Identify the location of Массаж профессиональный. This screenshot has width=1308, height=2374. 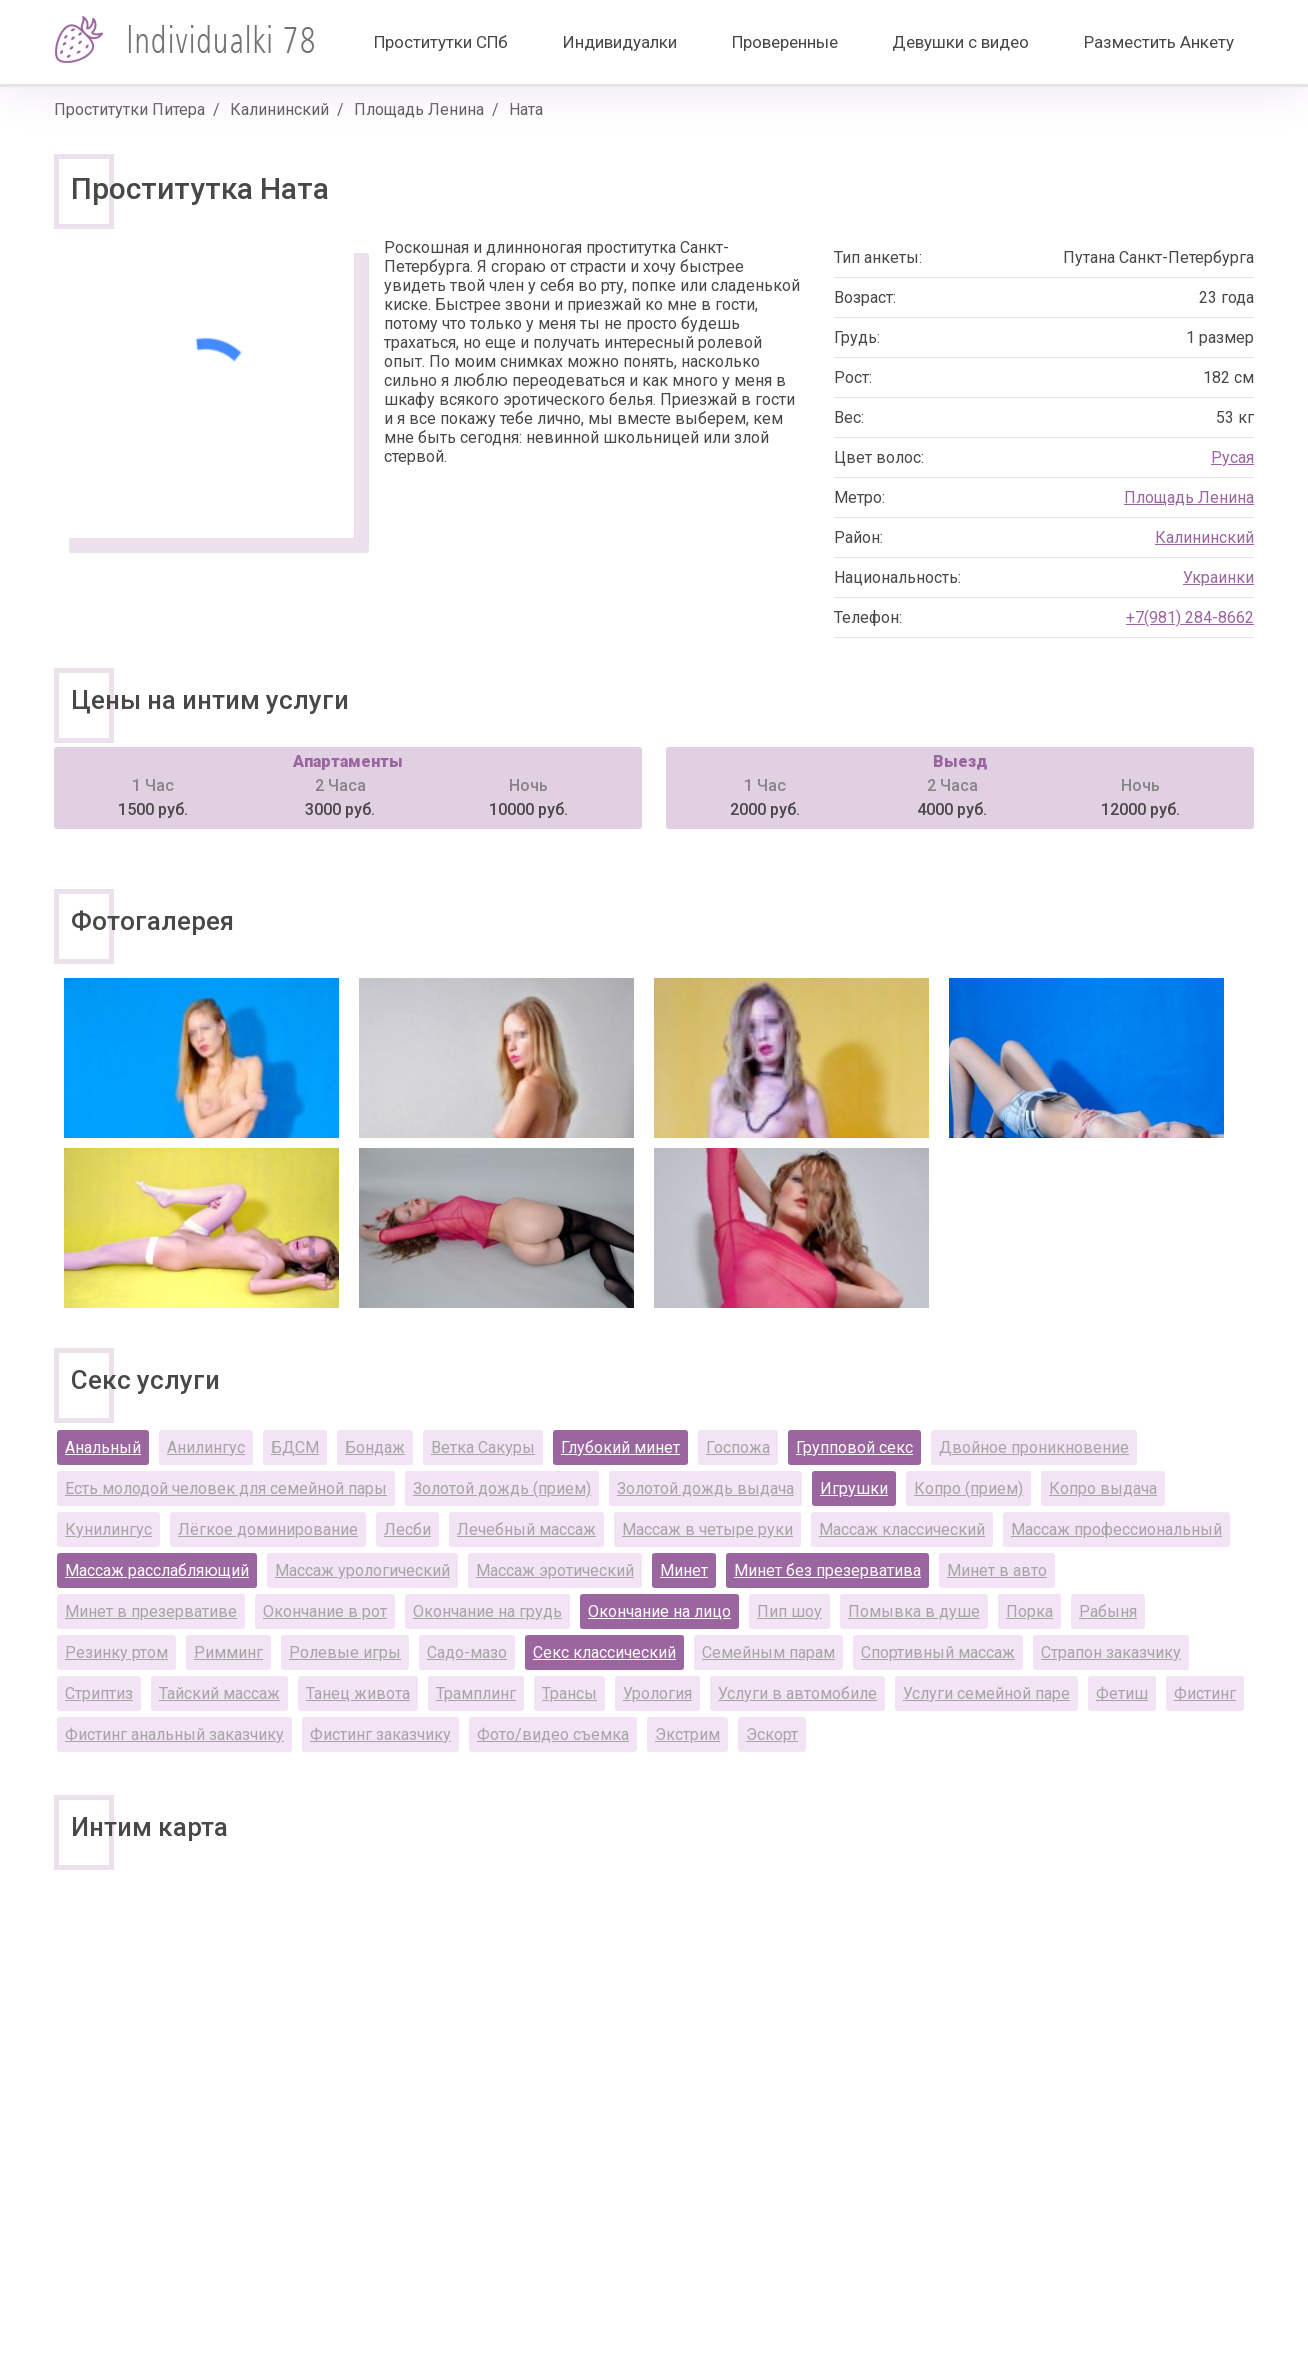
(1116, 1529).